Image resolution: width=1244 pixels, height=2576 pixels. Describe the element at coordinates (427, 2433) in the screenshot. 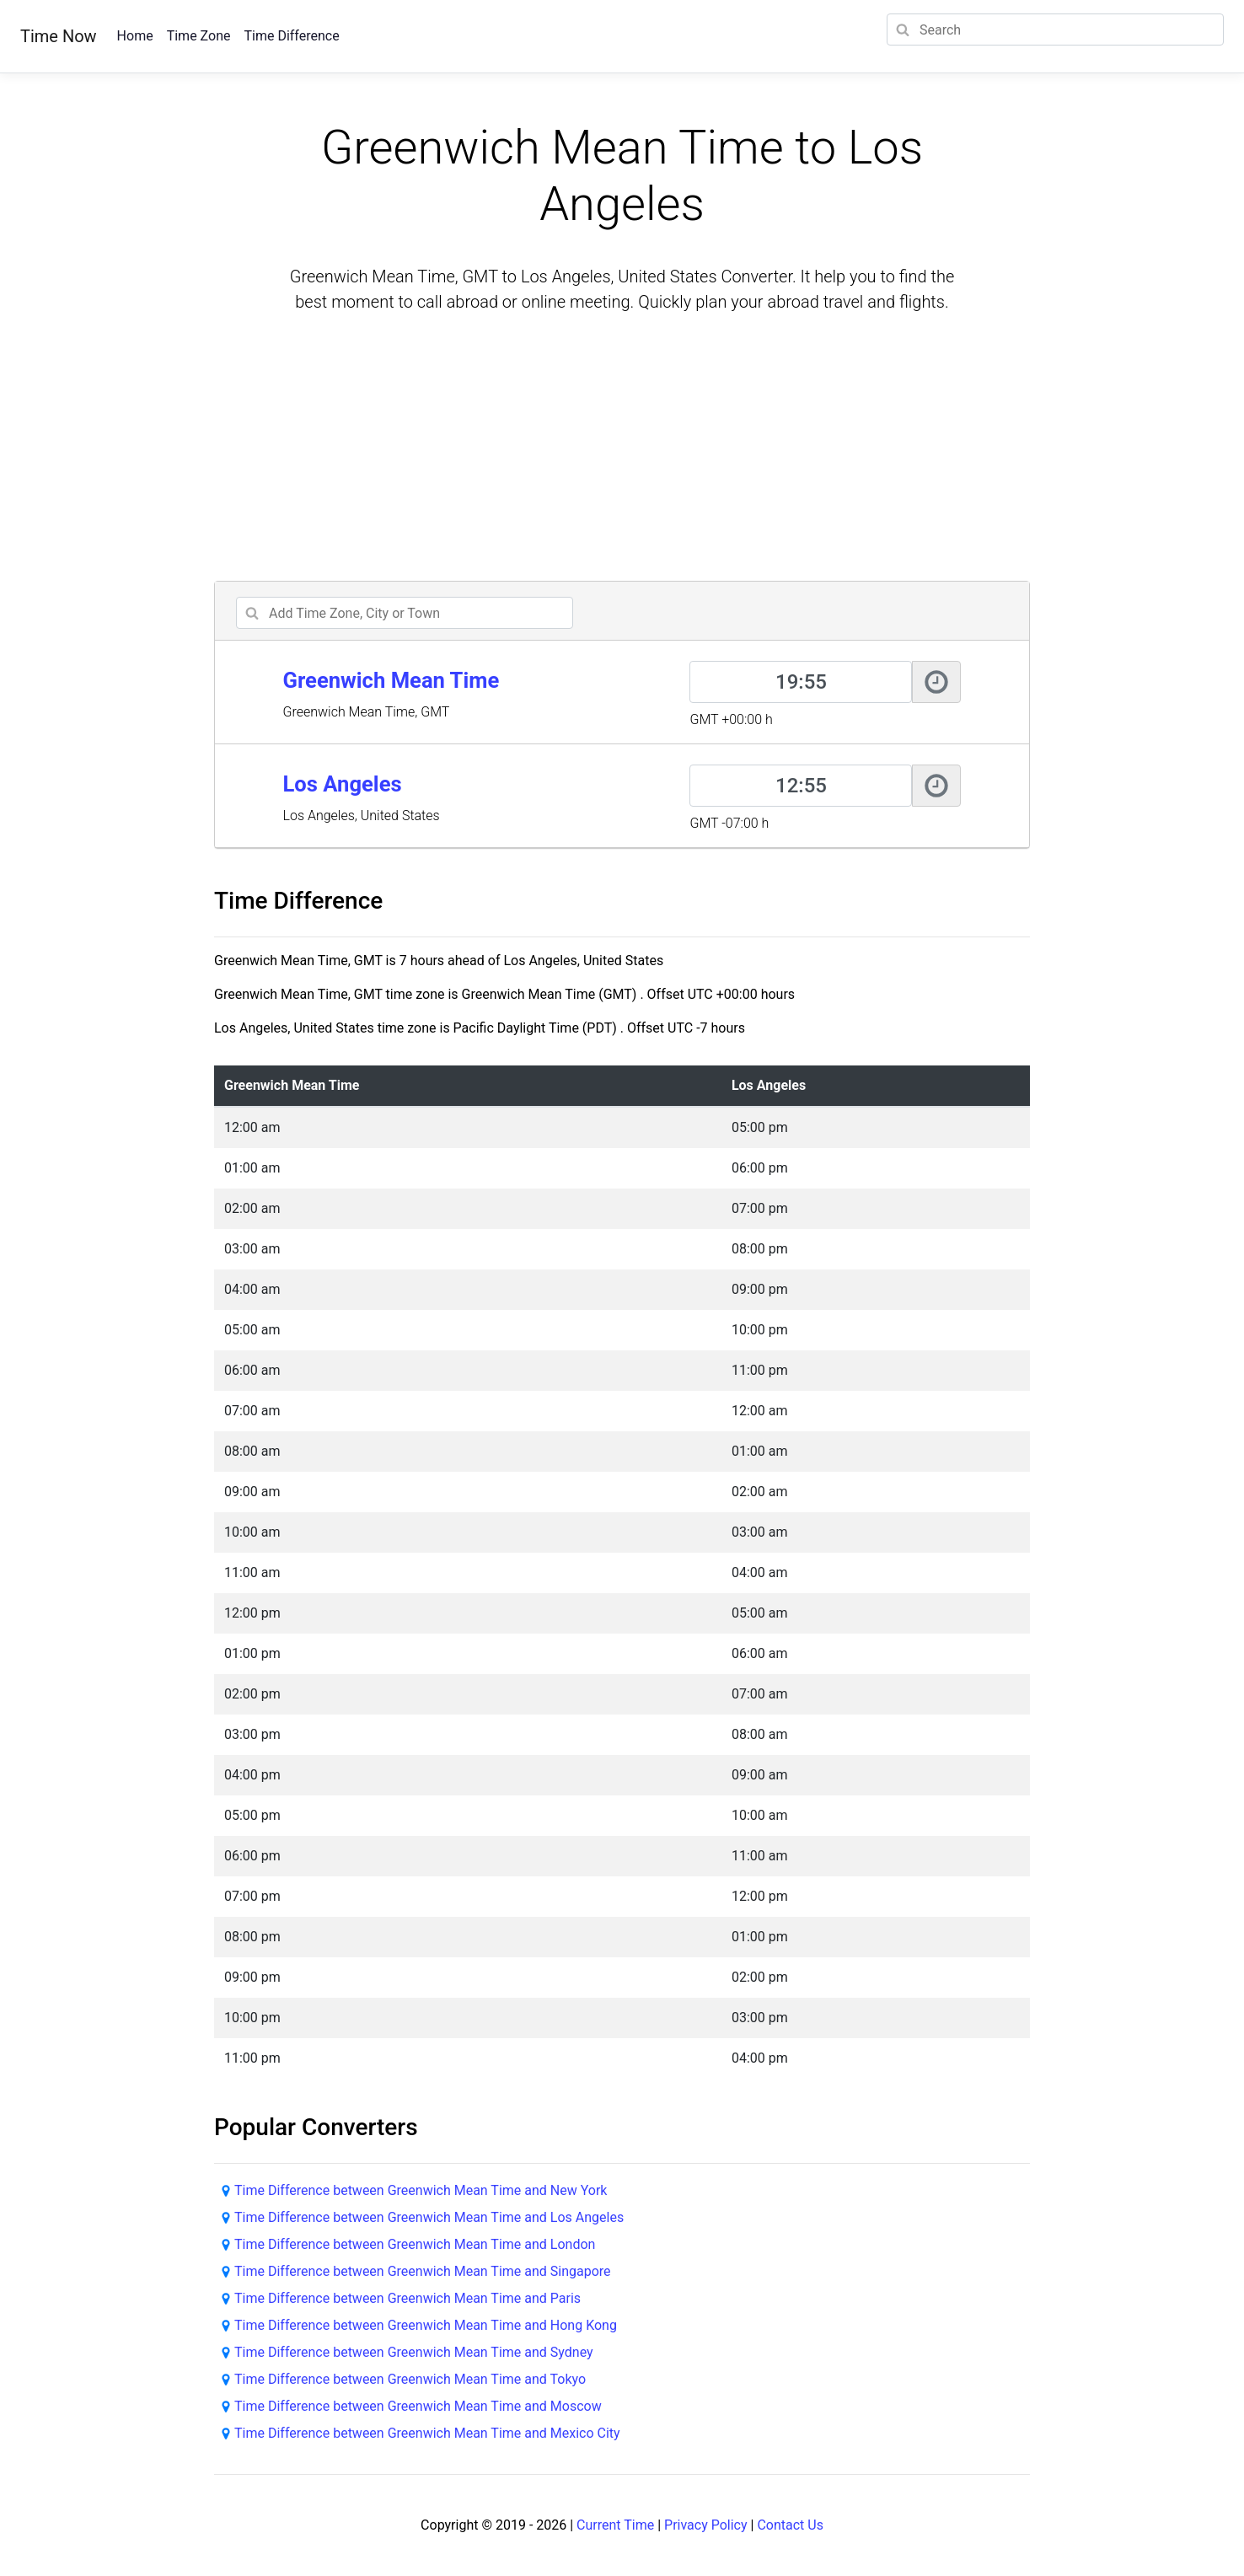

I see `Time Difference between Greenwich Mean Time and Mexico City` at that location.